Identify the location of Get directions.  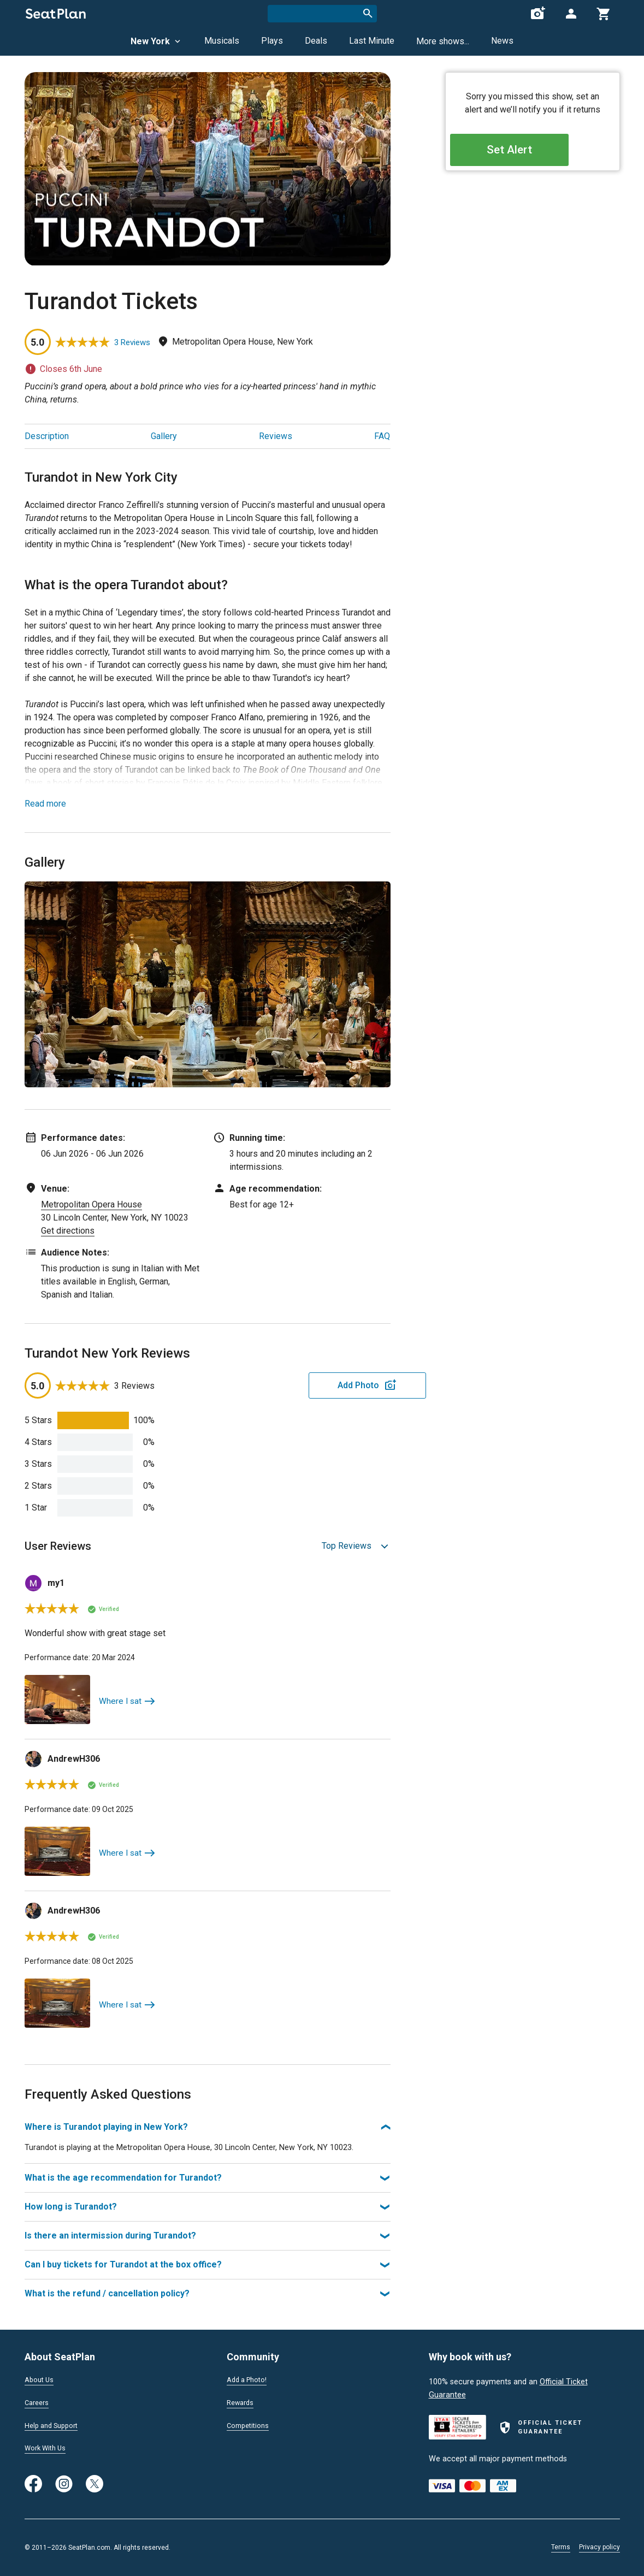
(67, 1230).